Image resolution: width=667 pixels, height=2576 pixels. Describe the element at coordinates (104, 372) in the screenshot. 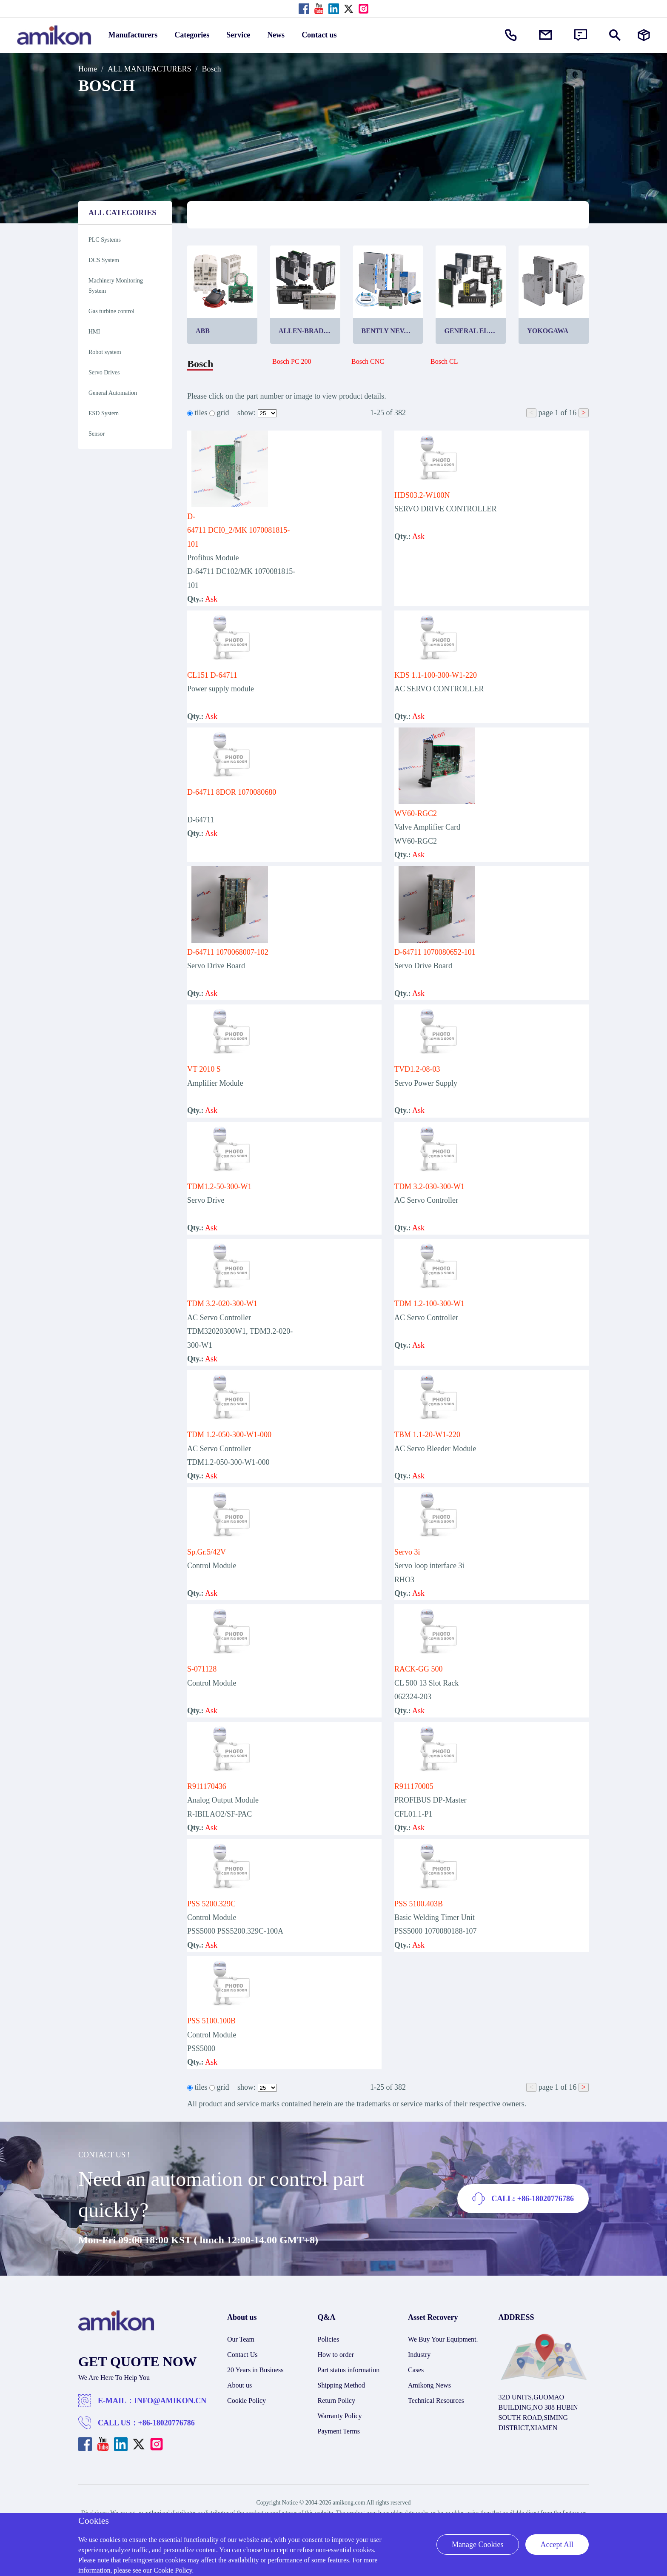

I see `Servo Drives` at that location.